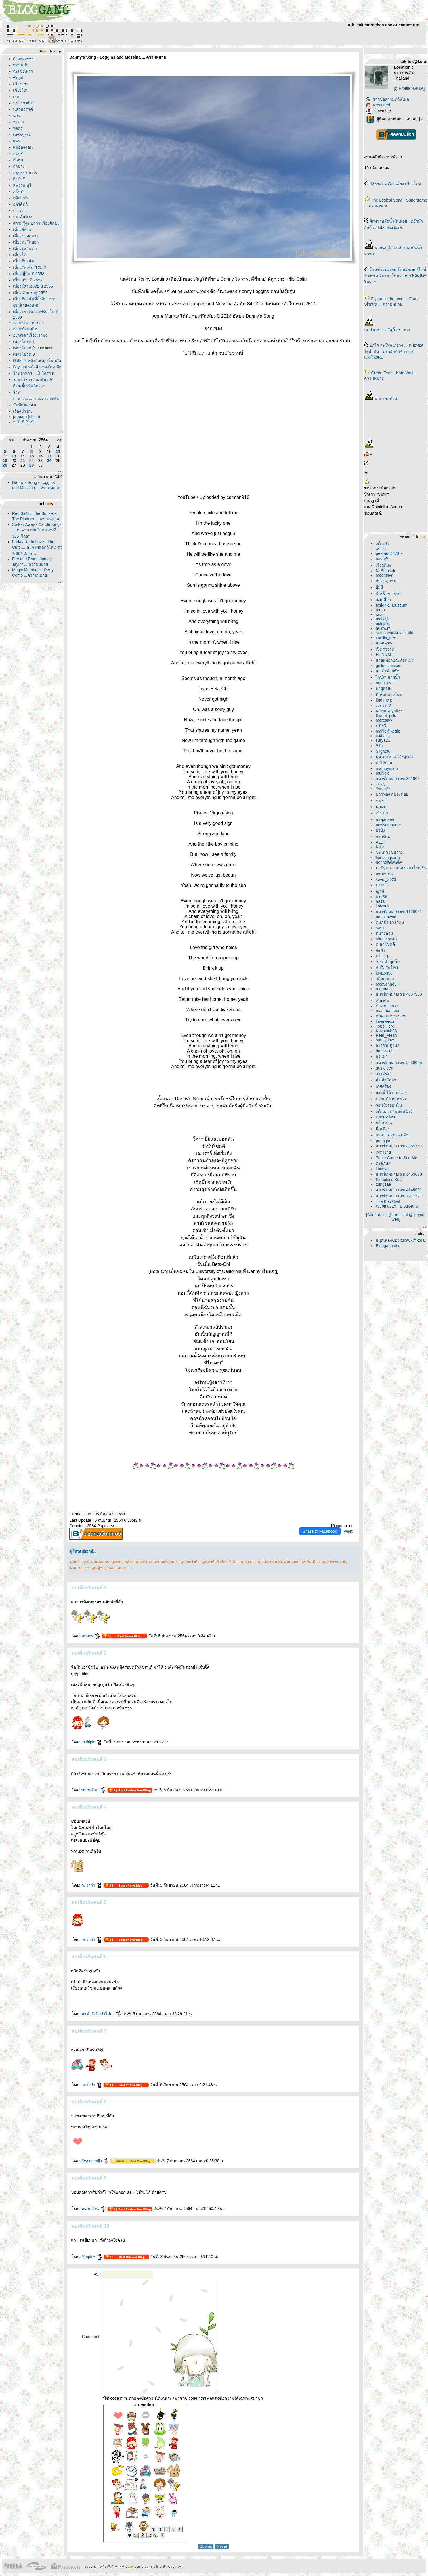  Describe the element at coordinates (388, 677) in the screenshot. I see `ไวน์กับสายน้ำ` at that location.